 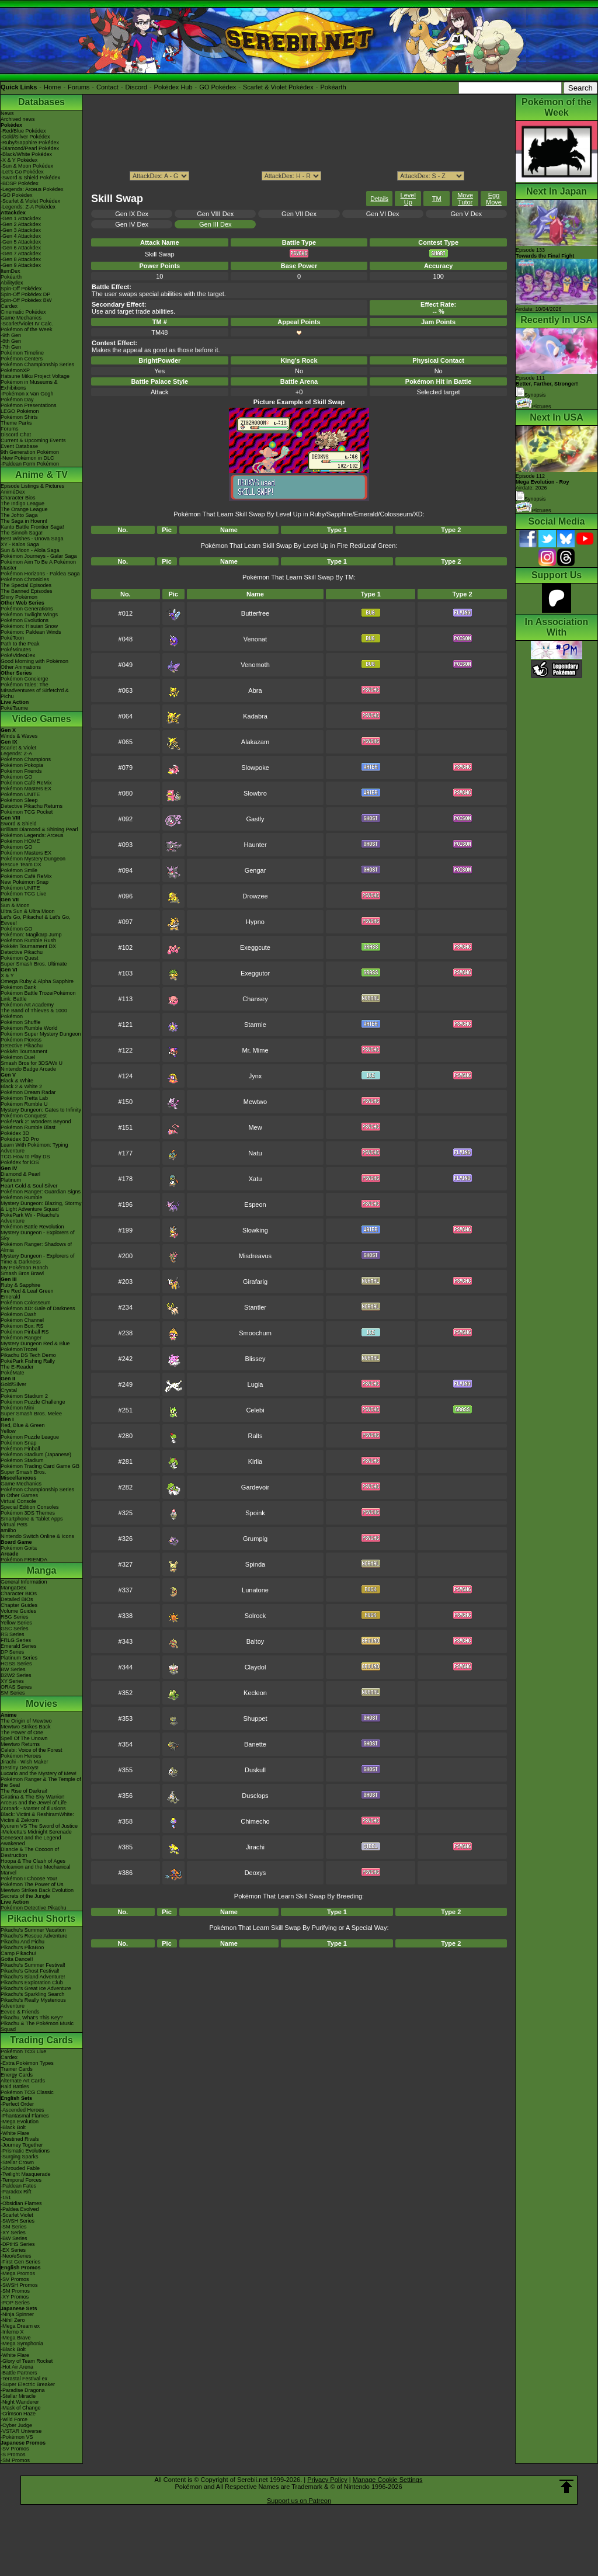 What do you see at coordinates (17, 2075) in the screenshot?
I see `Energy Cards` at bounding box center [17, 2075].